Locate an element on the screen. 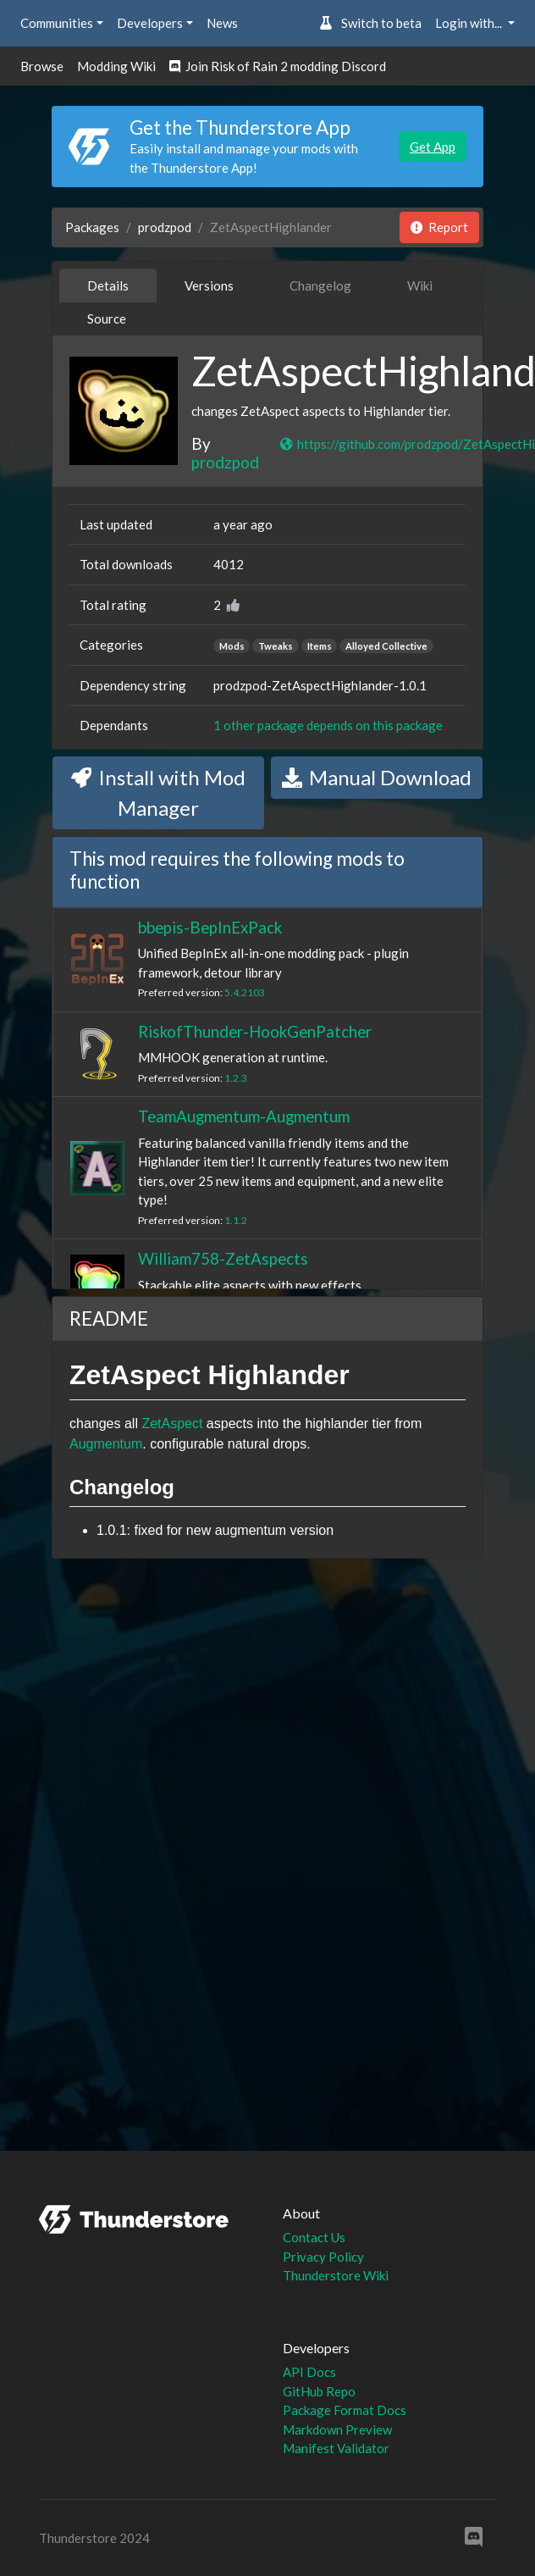 The image size is (535, 2576). 1 other package depends on this package is located at coordinates (328, 725).